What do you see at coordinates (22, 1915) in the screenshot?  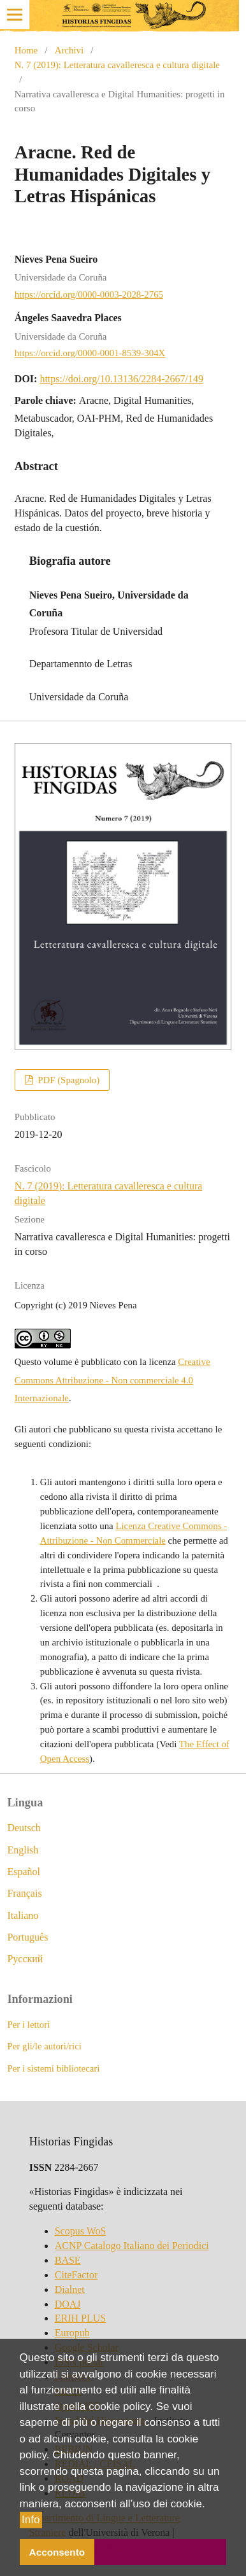 I see `Italiano` at bounding box center [22, 1915].